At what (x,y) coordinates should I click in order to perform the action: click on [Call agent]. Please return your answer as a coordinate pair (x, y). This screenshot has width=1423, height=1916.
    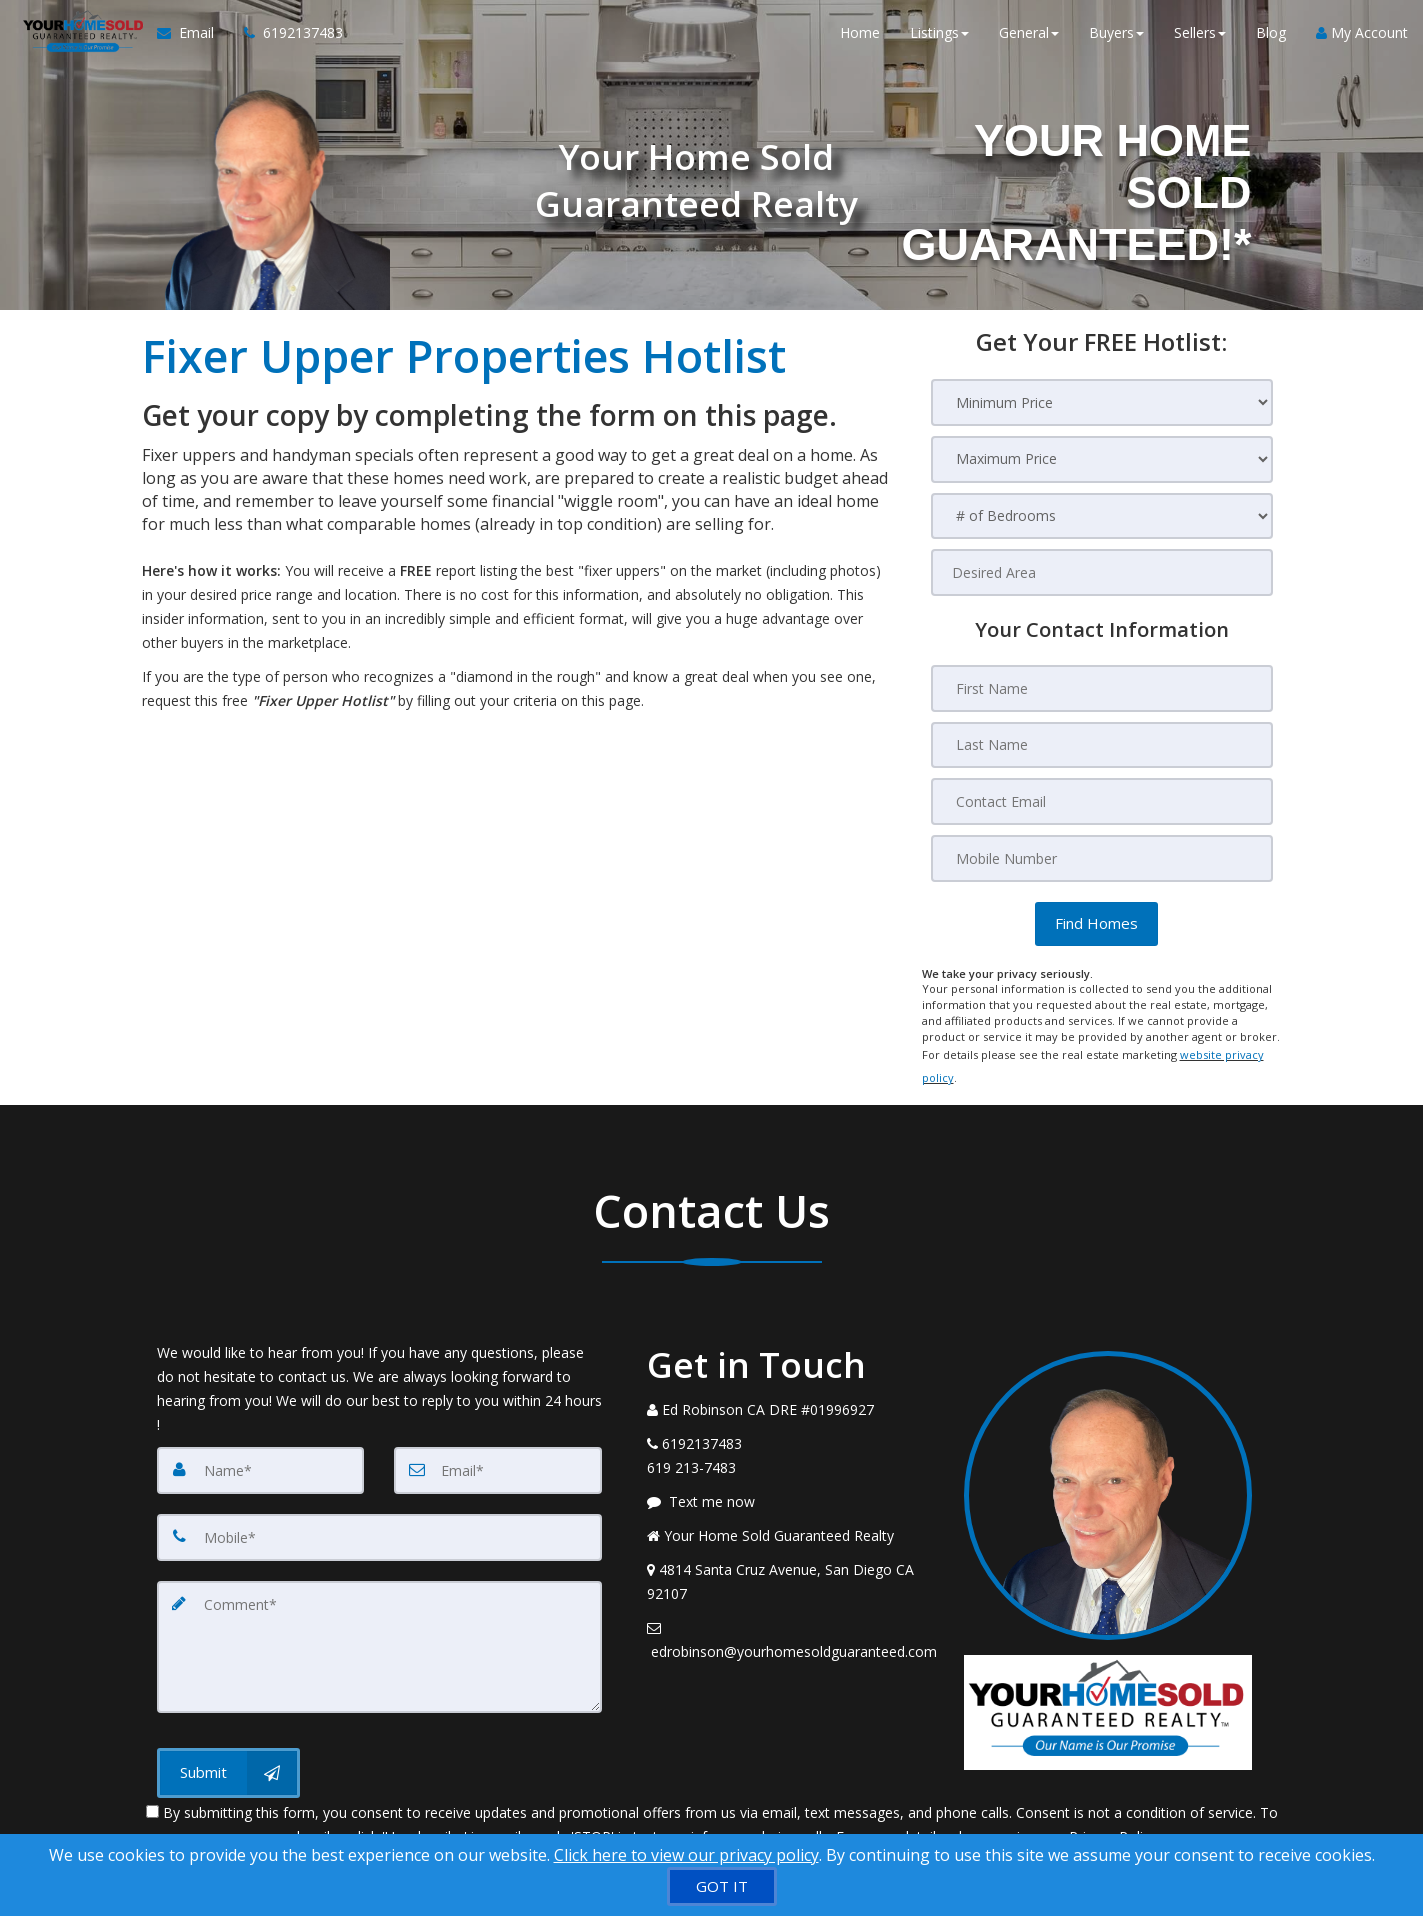
    Looking at the image, I should click on (279, 40).